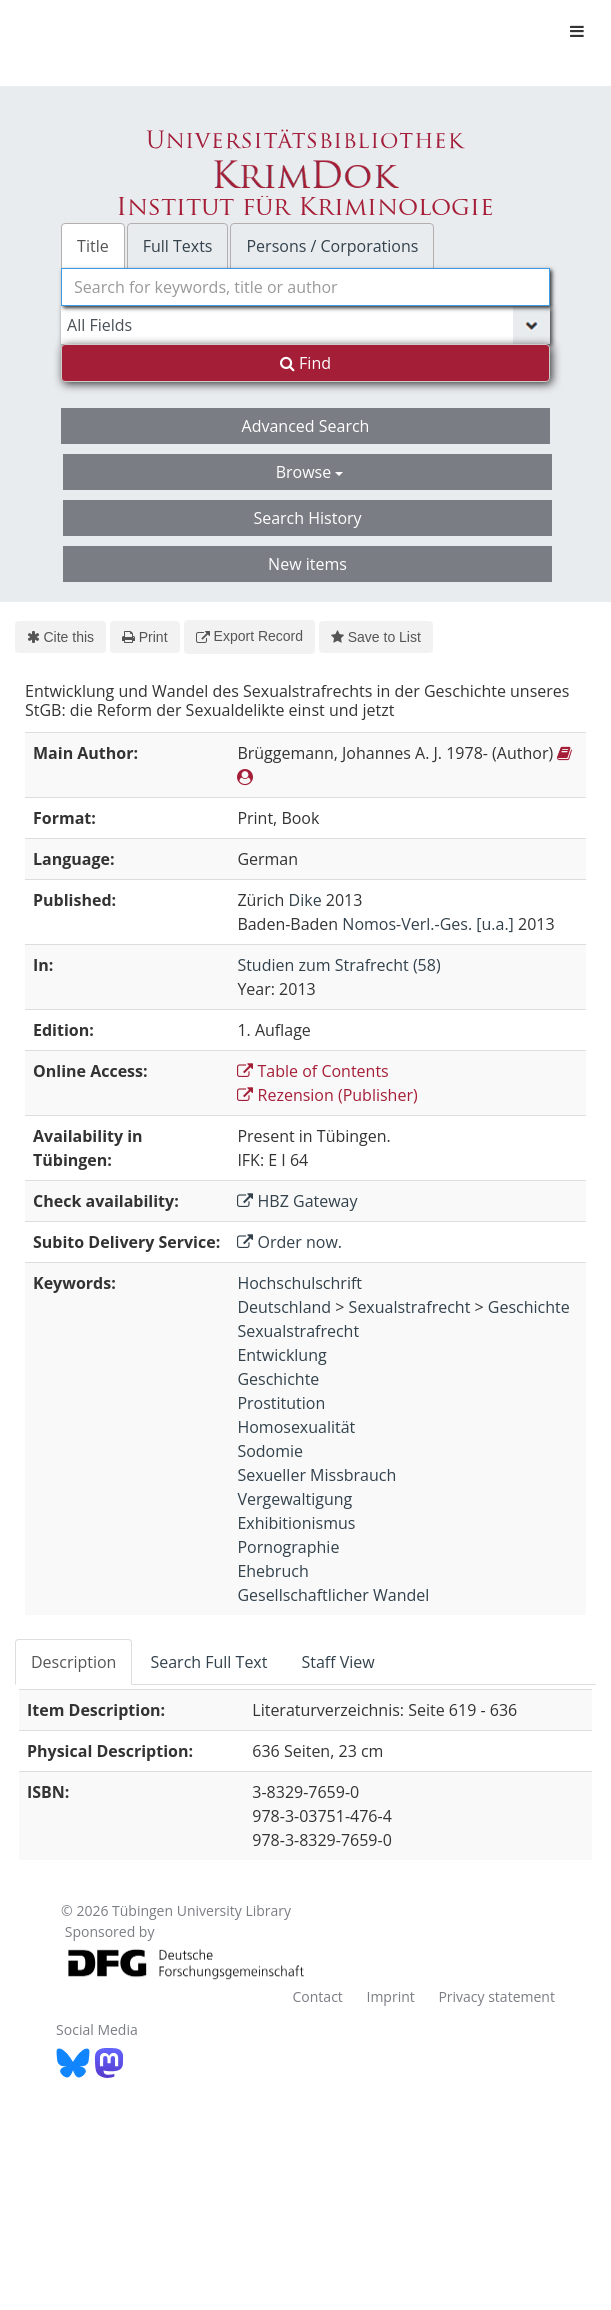 The width and height of the screenshot is (611, 2310). Describe the element at coordinates (296, 1523) in the screenshot. I see `Exhibitionismus` at that location.